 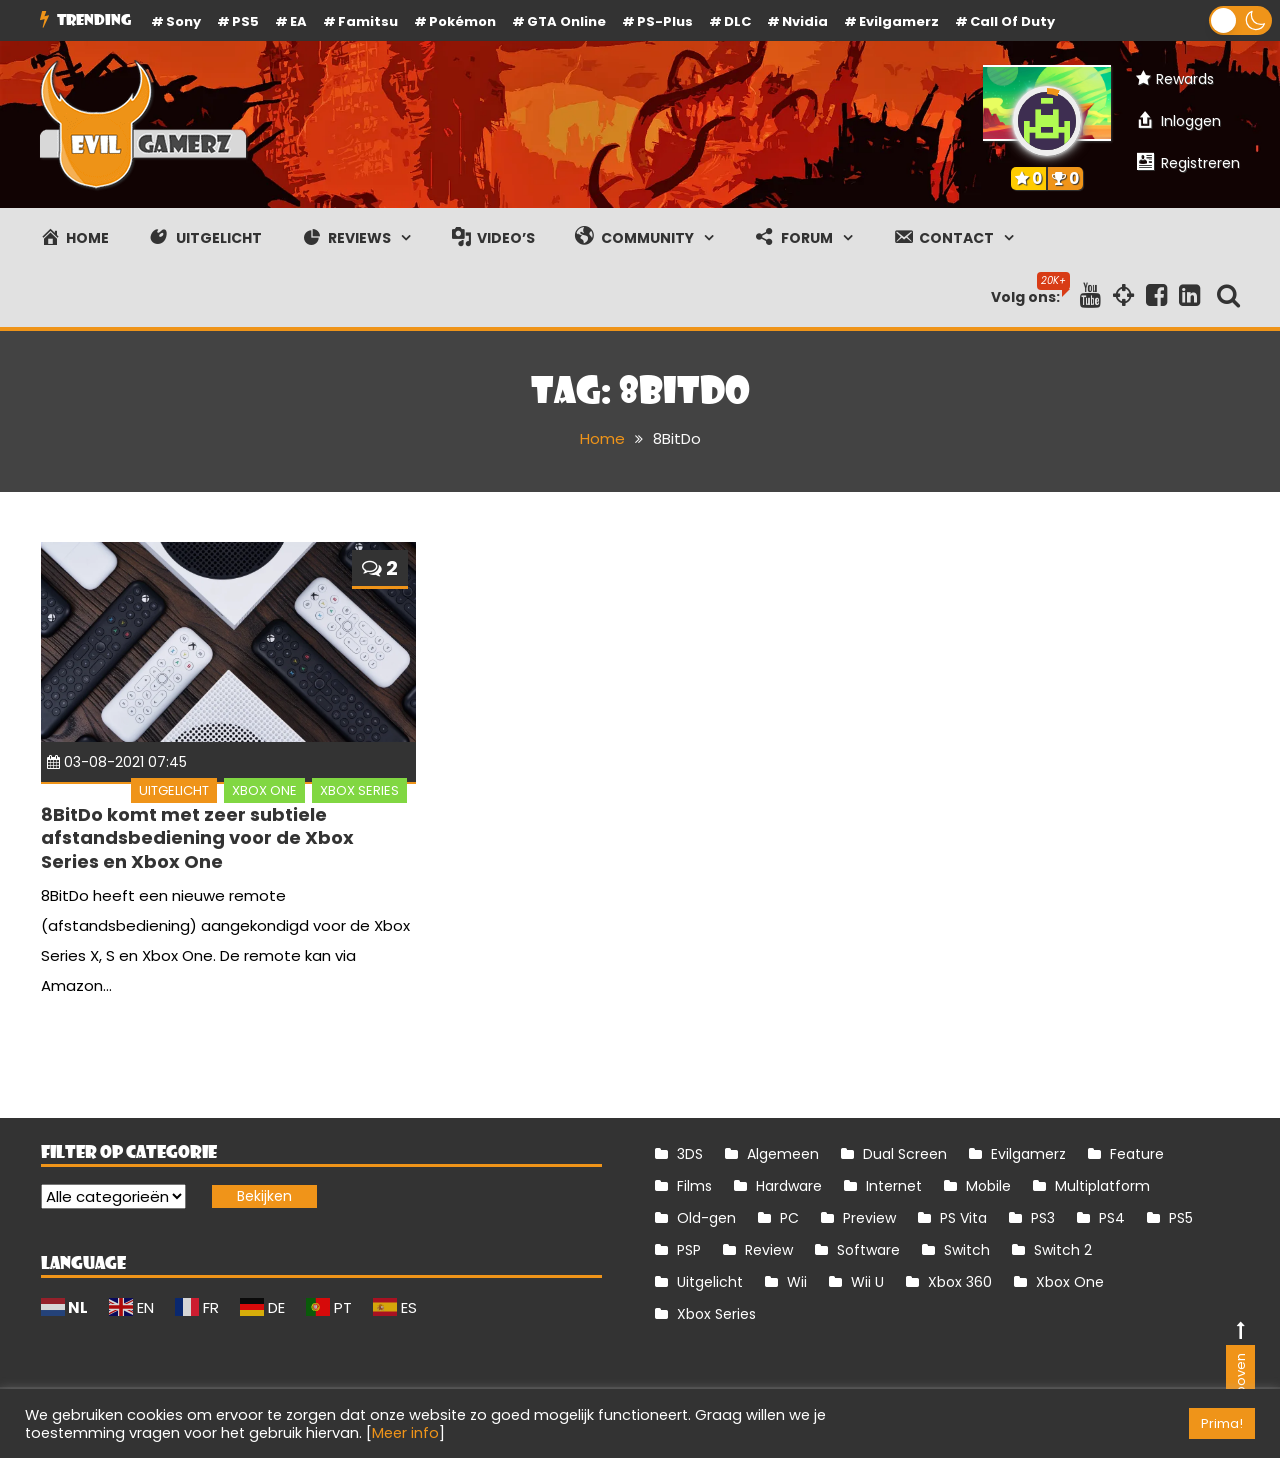 What do you see at coordinates (298, 21) in the screenshot?
I see `EA` at bounding box center [298, 21].